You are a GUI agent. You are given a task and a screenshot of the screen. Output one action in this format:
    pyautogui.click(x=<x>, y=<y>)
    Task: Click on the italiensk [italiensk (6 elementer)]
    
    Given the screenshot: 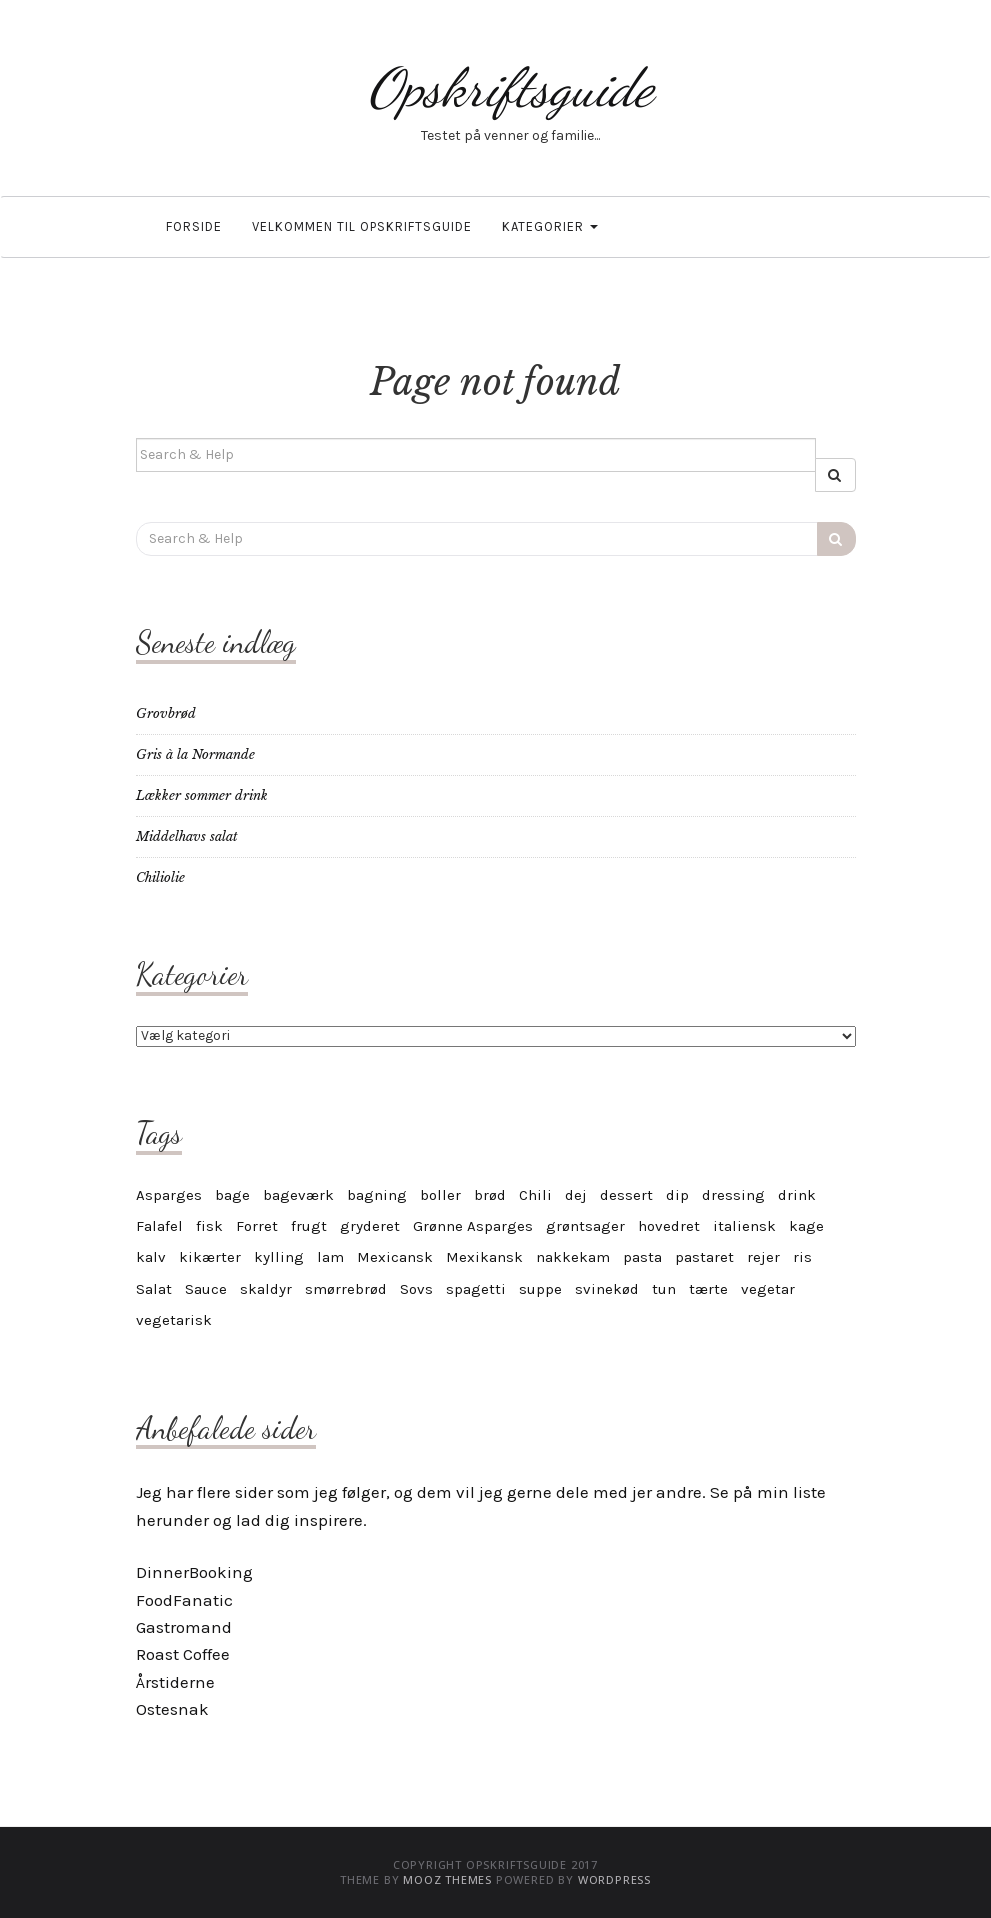 What is the action you would take?
    pyautogui.click(x=744, y=1226)
    